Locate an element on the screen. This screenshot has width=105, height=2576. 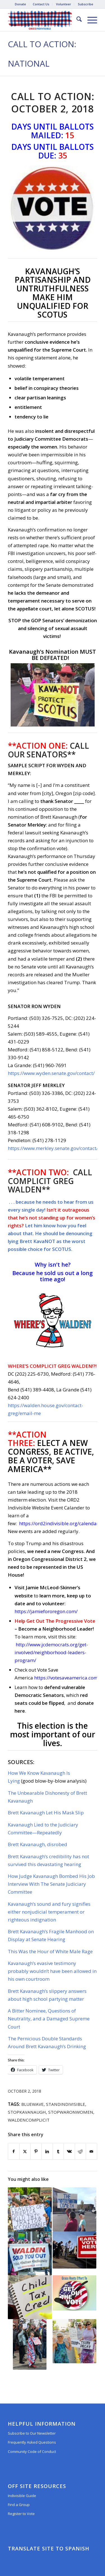
Frequently Asked Questions is located at coordinates (32, 2442).